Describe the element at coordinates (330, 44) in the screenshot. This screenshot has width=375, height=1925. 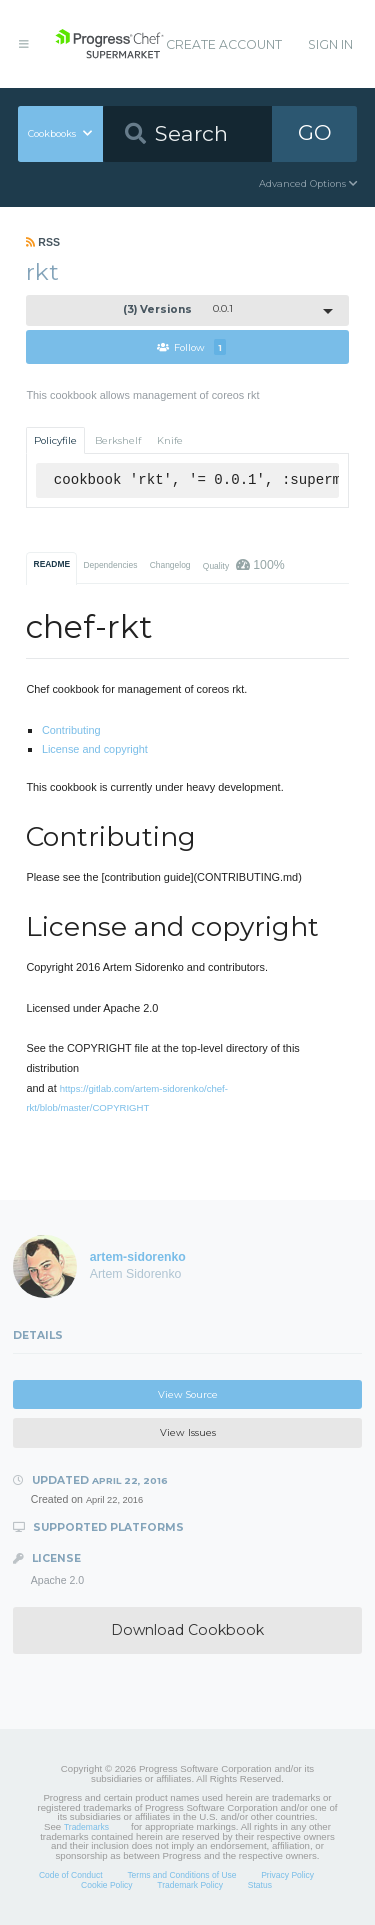
I see `Sign In` at that location.